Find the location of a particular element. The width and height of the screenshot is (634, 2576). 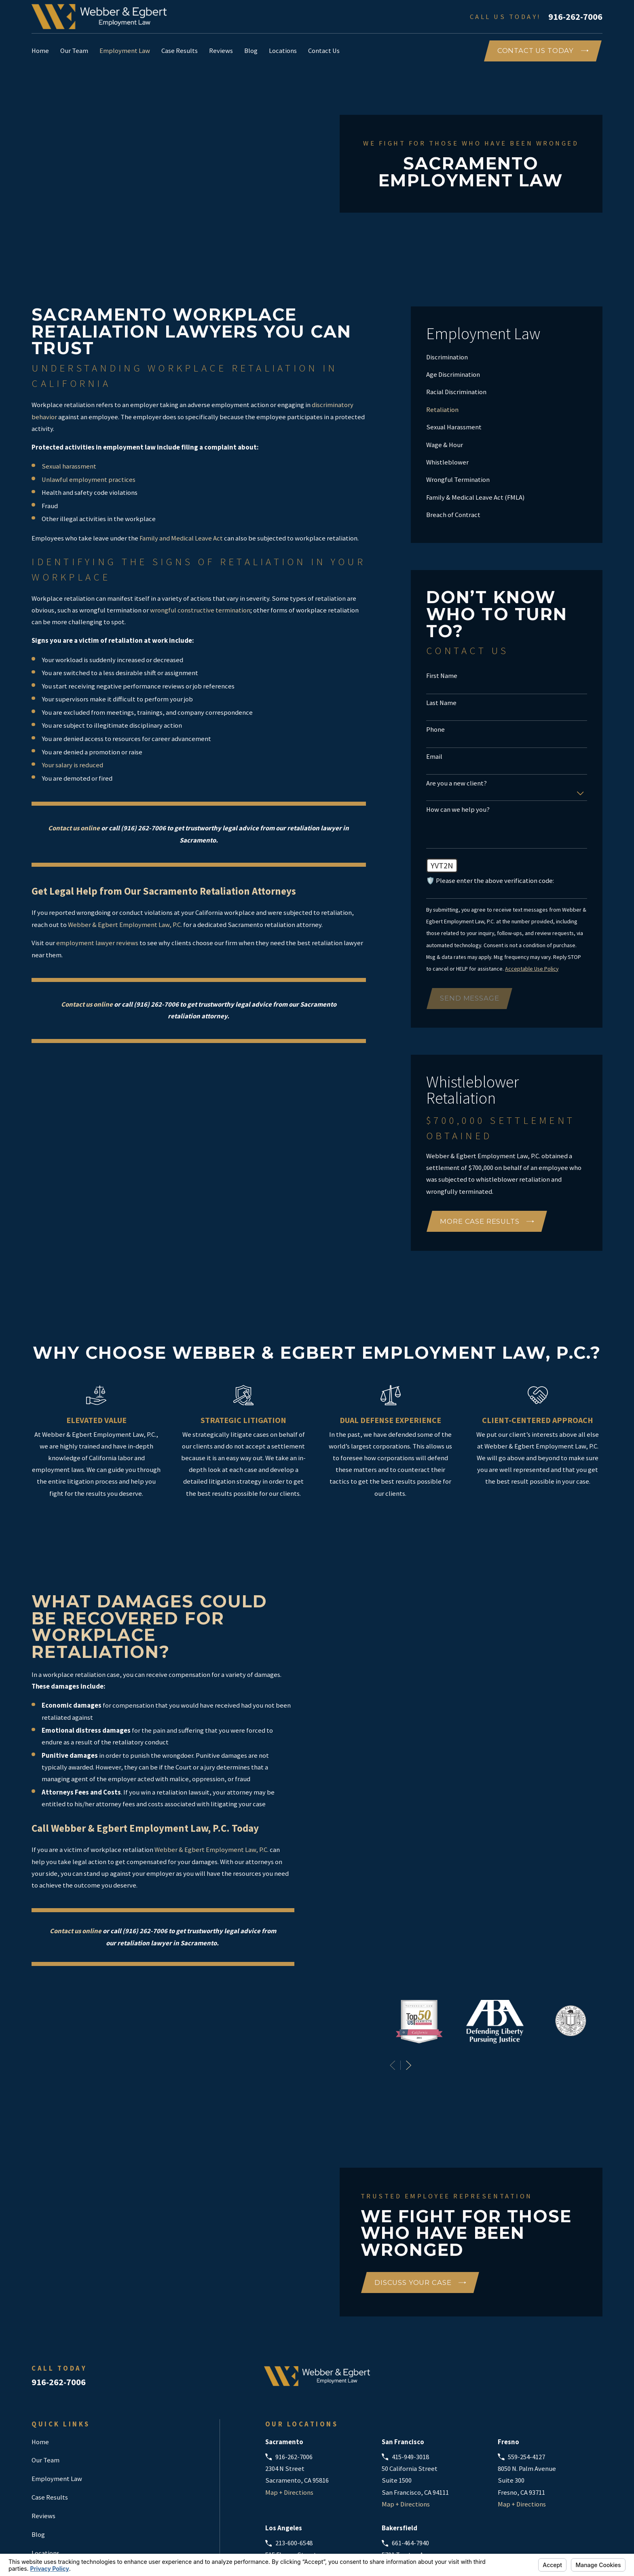

[Instagram] is located at coordinates (597, 2271).